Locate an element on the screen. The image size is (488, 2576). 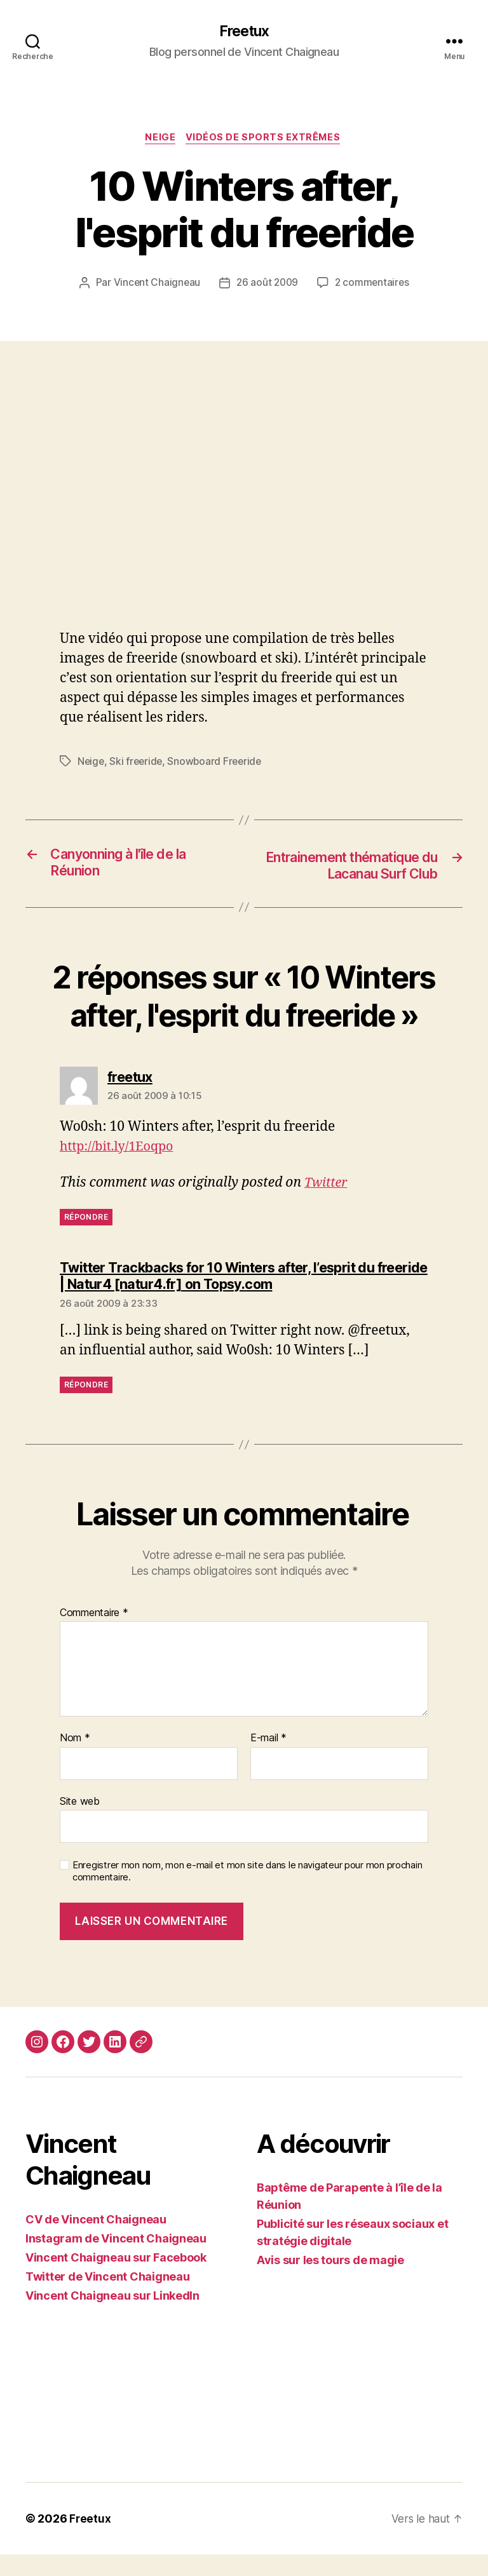
Neige is located at coordinates (159, 139).